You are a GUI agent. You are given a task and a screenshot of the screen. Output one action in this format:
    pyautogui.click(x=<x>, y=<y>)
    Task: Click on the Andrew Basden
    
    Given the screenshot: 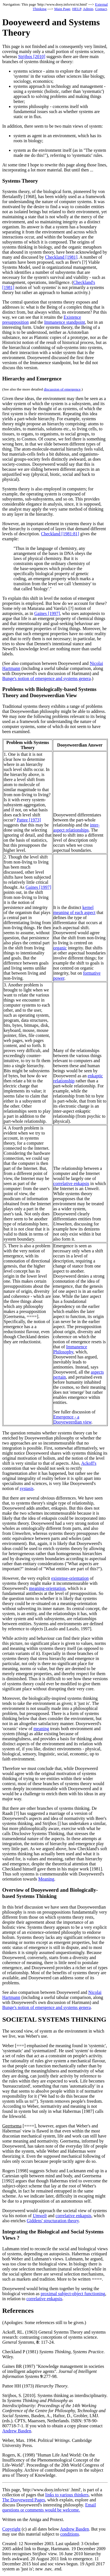 What is the action you would take?
    pyautogui.click(x=16, y=2430)
    